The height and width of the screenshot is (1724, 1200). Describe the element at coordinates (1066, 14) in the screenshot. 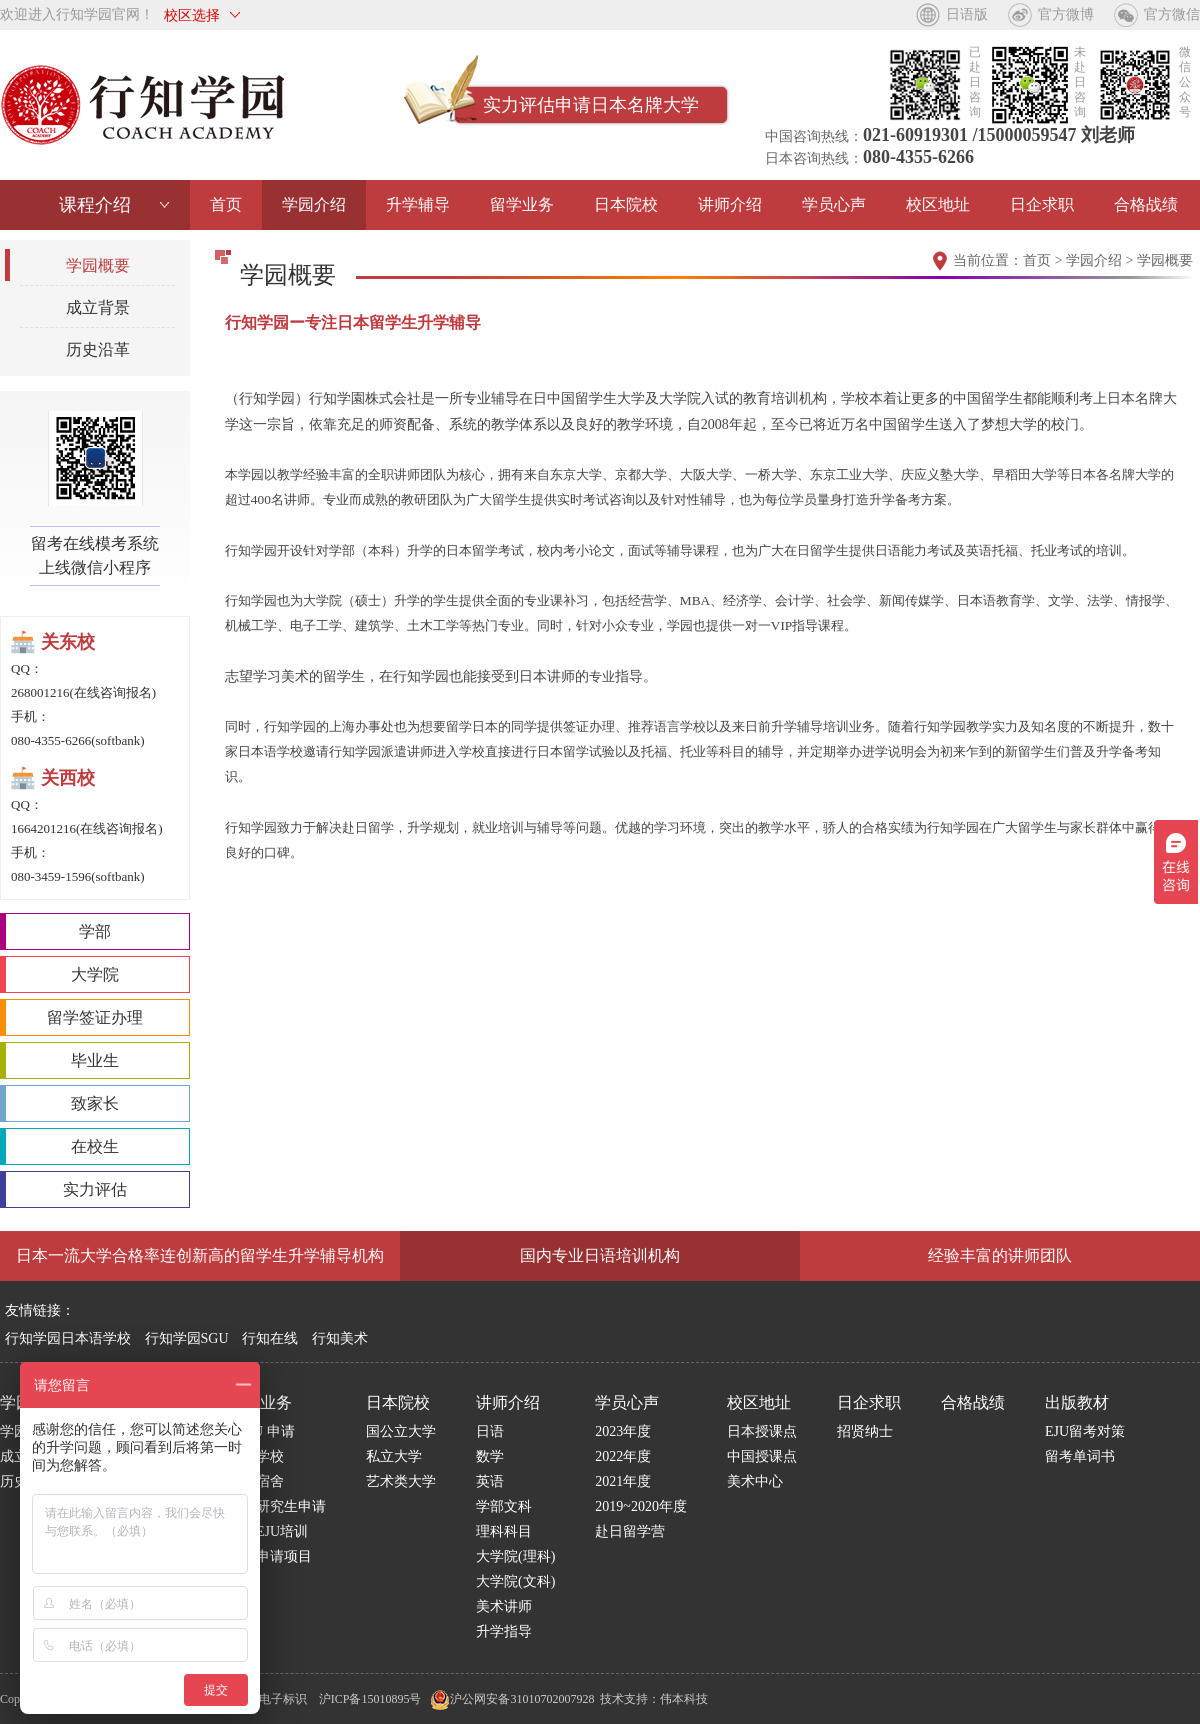

I see `官方微博` at that location.